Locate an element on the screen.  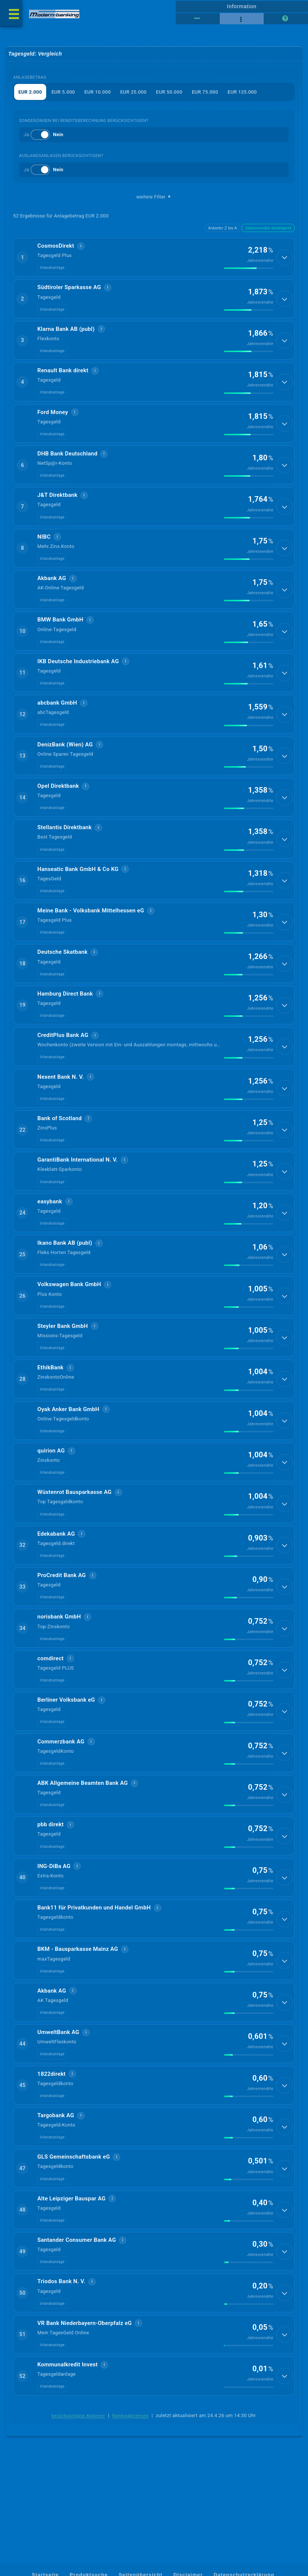
Santander Consumer Bank AG is located at coordinates (76, 2293).